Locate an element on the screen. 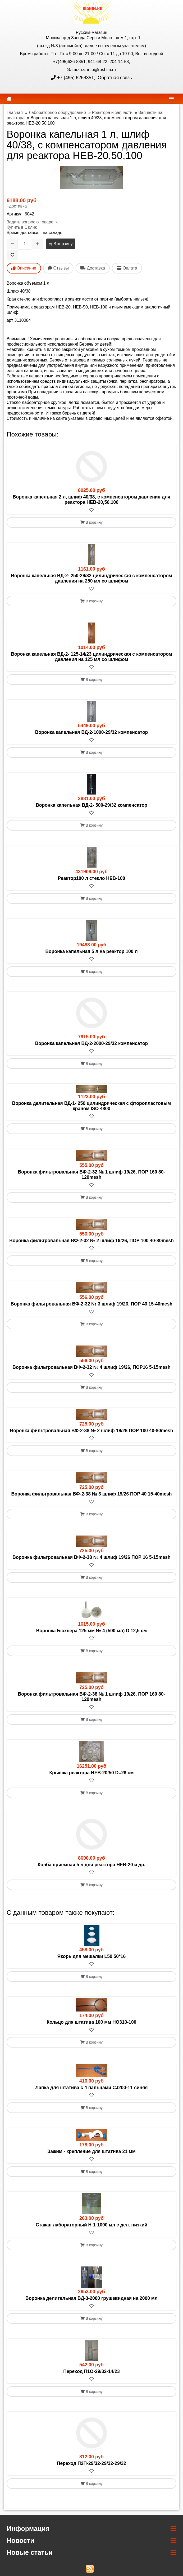 Image resolution: width=183 pixels, height=2576 pixels. В корзину is located at coordinates (60, 243).